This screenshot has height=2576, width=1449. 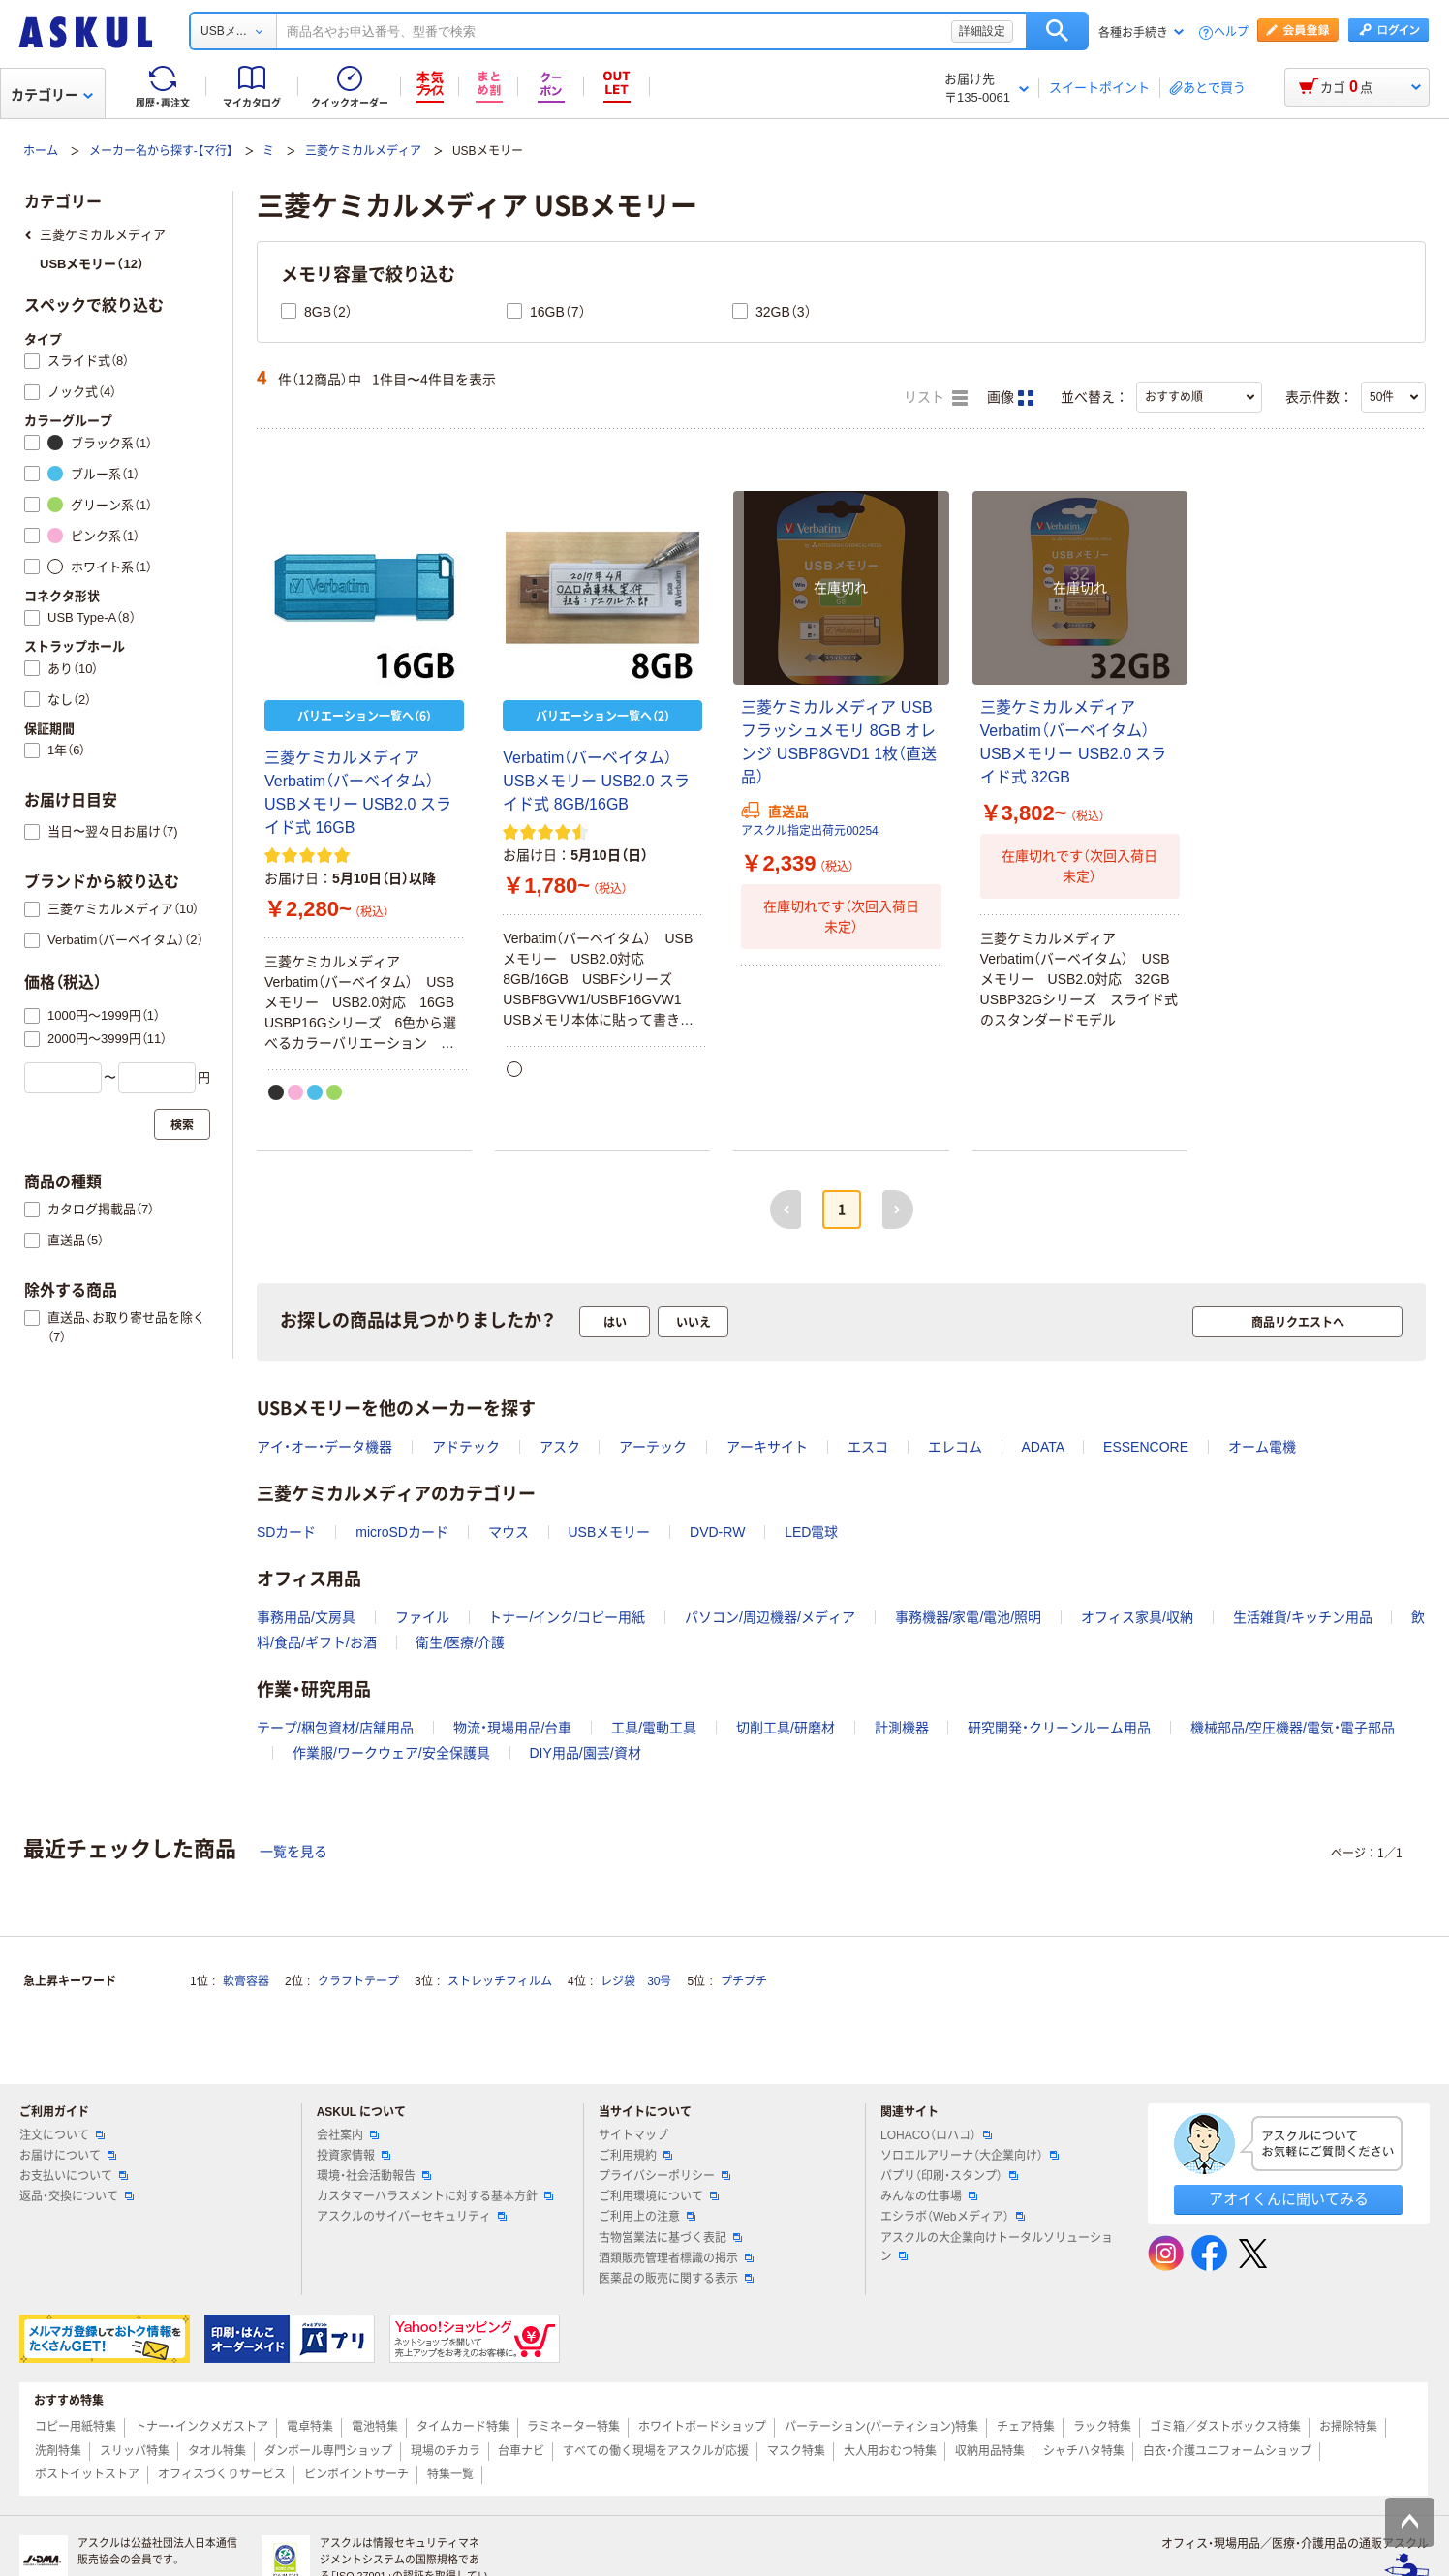 I want to click on テープ/梱包資材/店舗用品, so click(x=335, y=1727).